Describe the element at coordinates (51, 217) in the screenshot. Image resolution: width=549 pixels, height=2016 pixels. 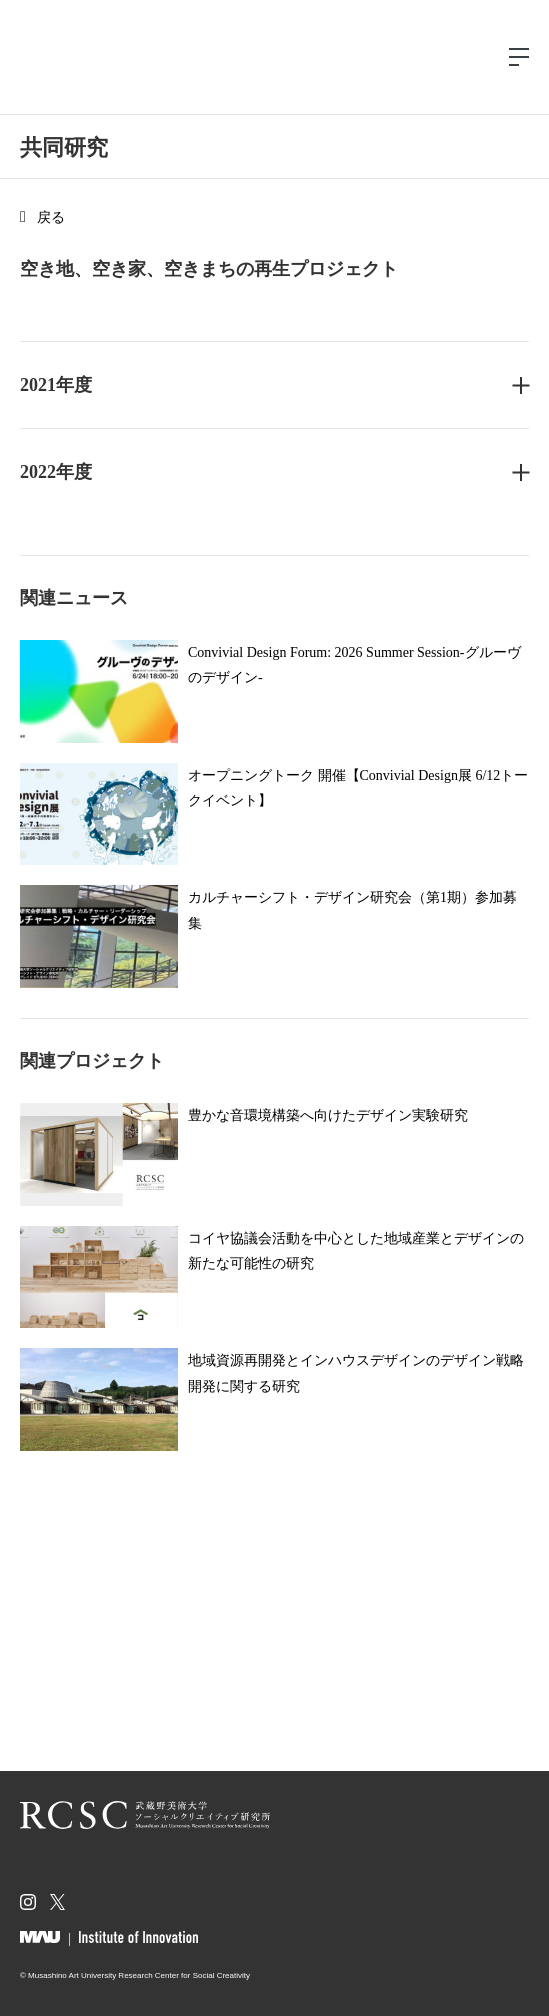
I see `戻る` at that location.